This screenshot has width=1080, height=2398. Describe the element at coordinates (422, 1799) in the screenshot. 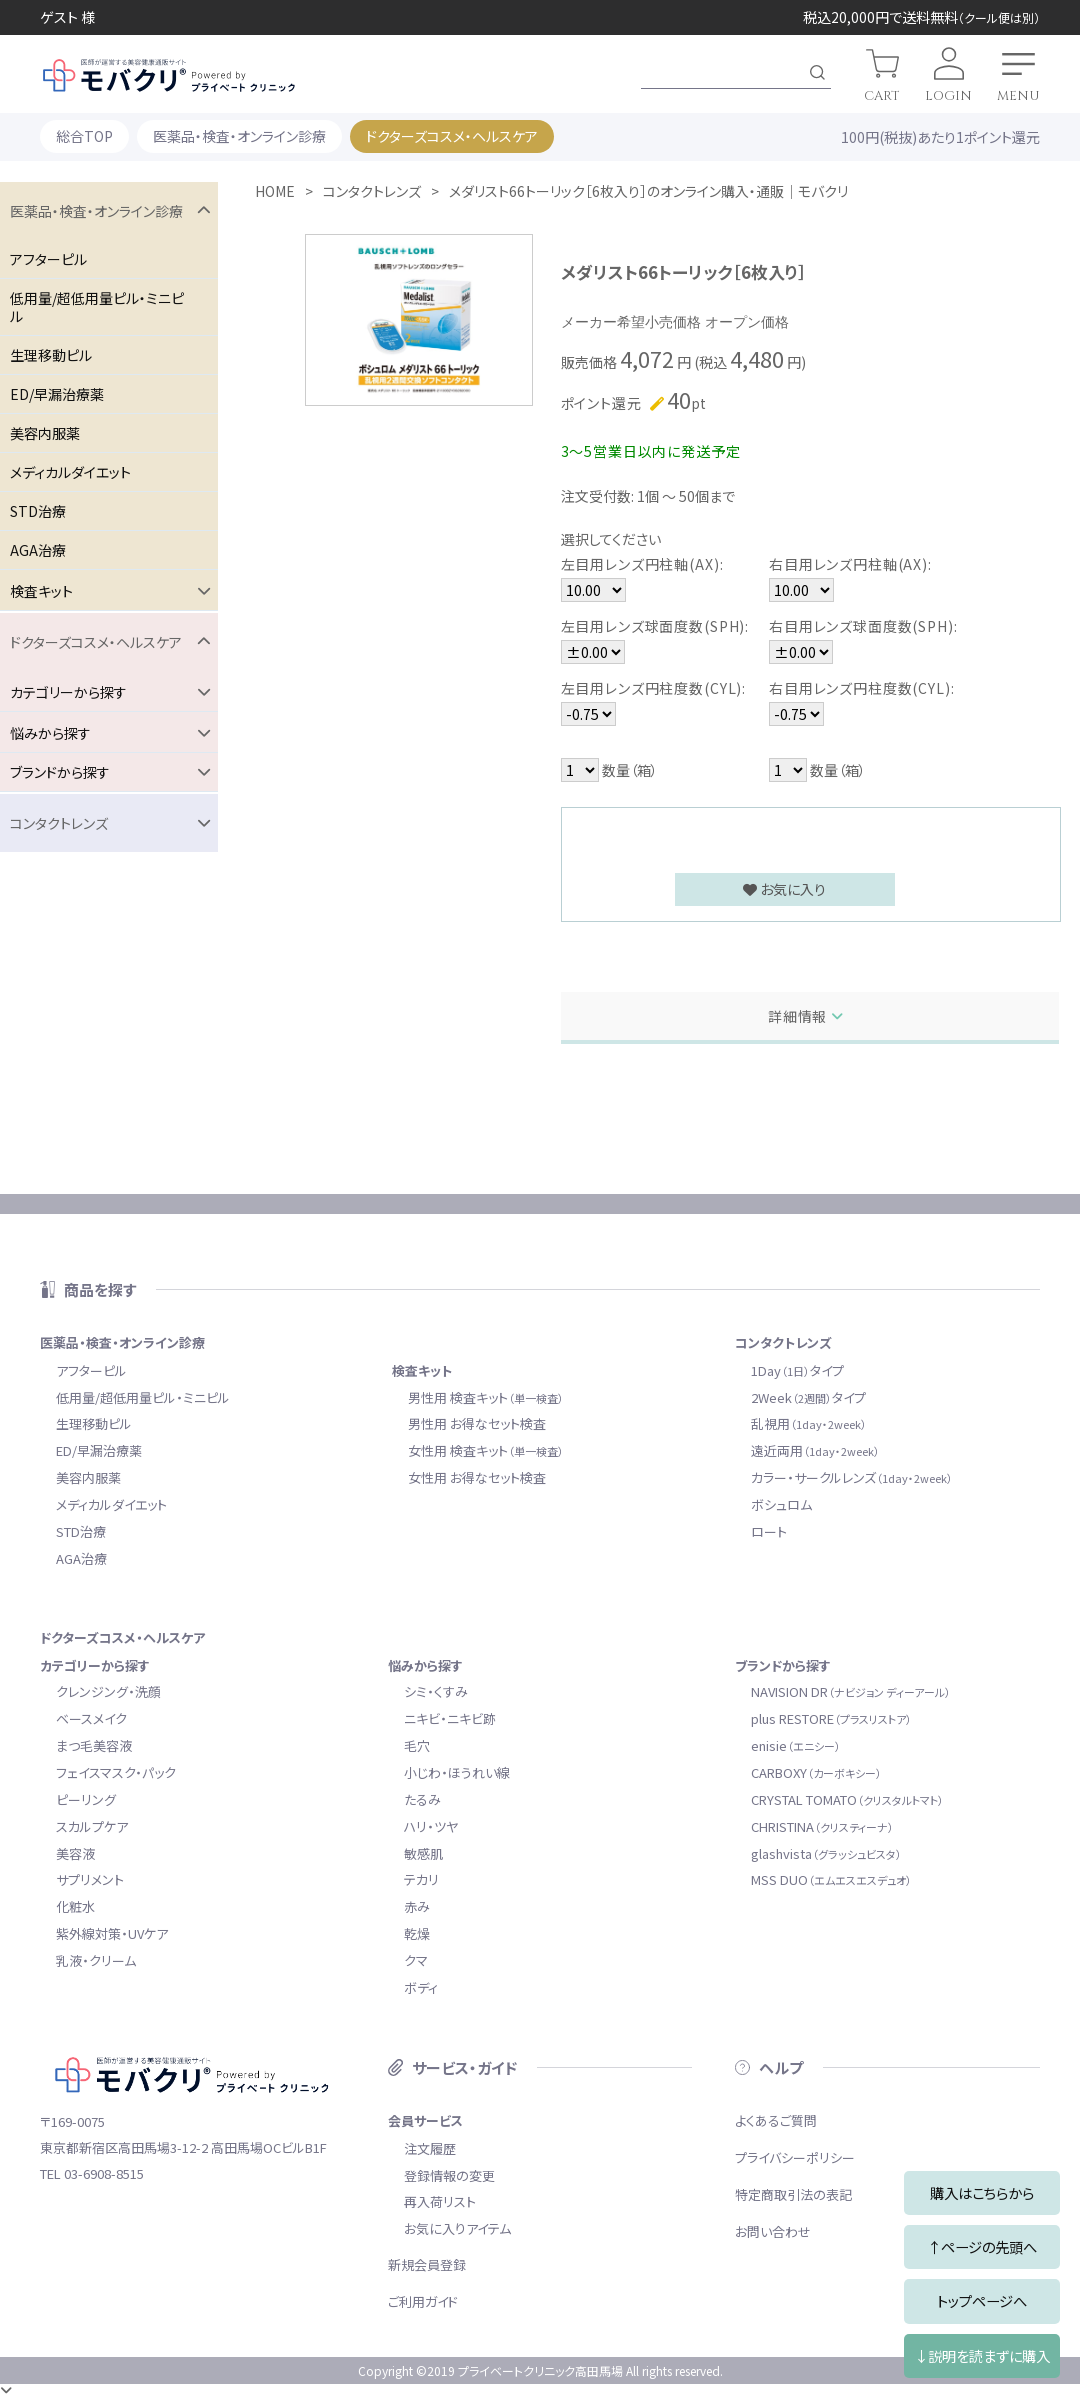

I see `たるみ` at that location.